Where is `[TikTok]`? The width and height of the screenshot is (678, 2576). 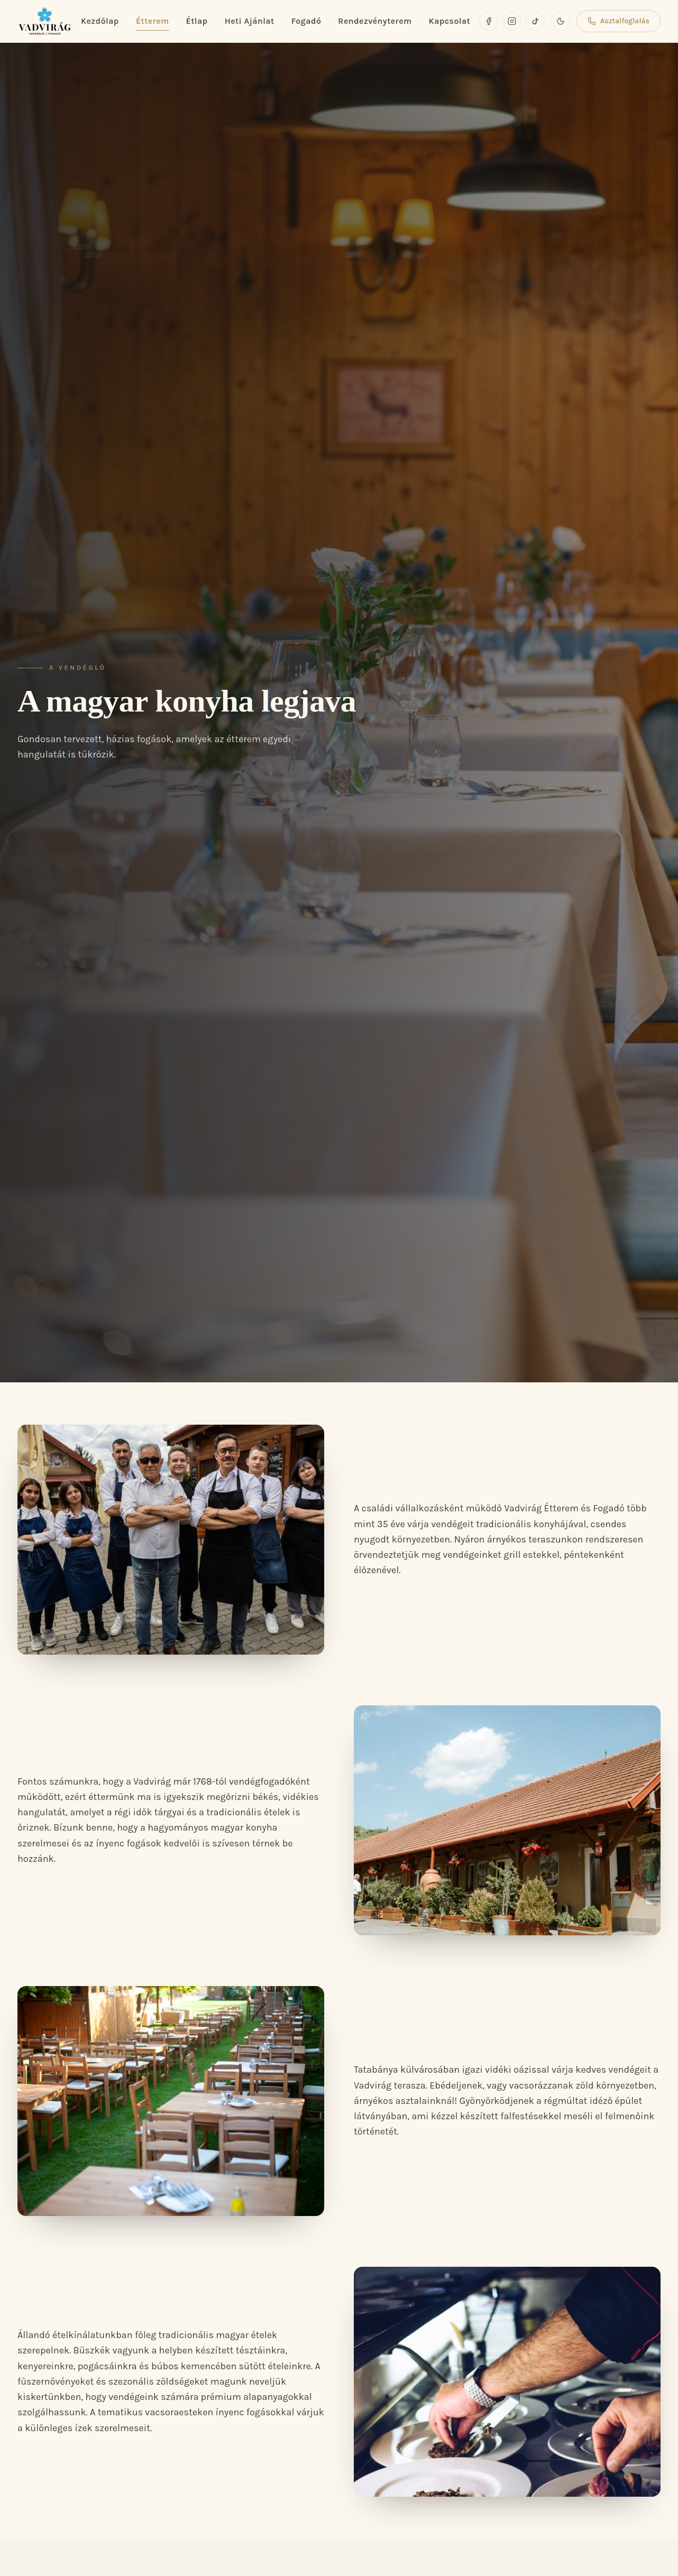
[TikTok] is located at coordinates (535, 21).